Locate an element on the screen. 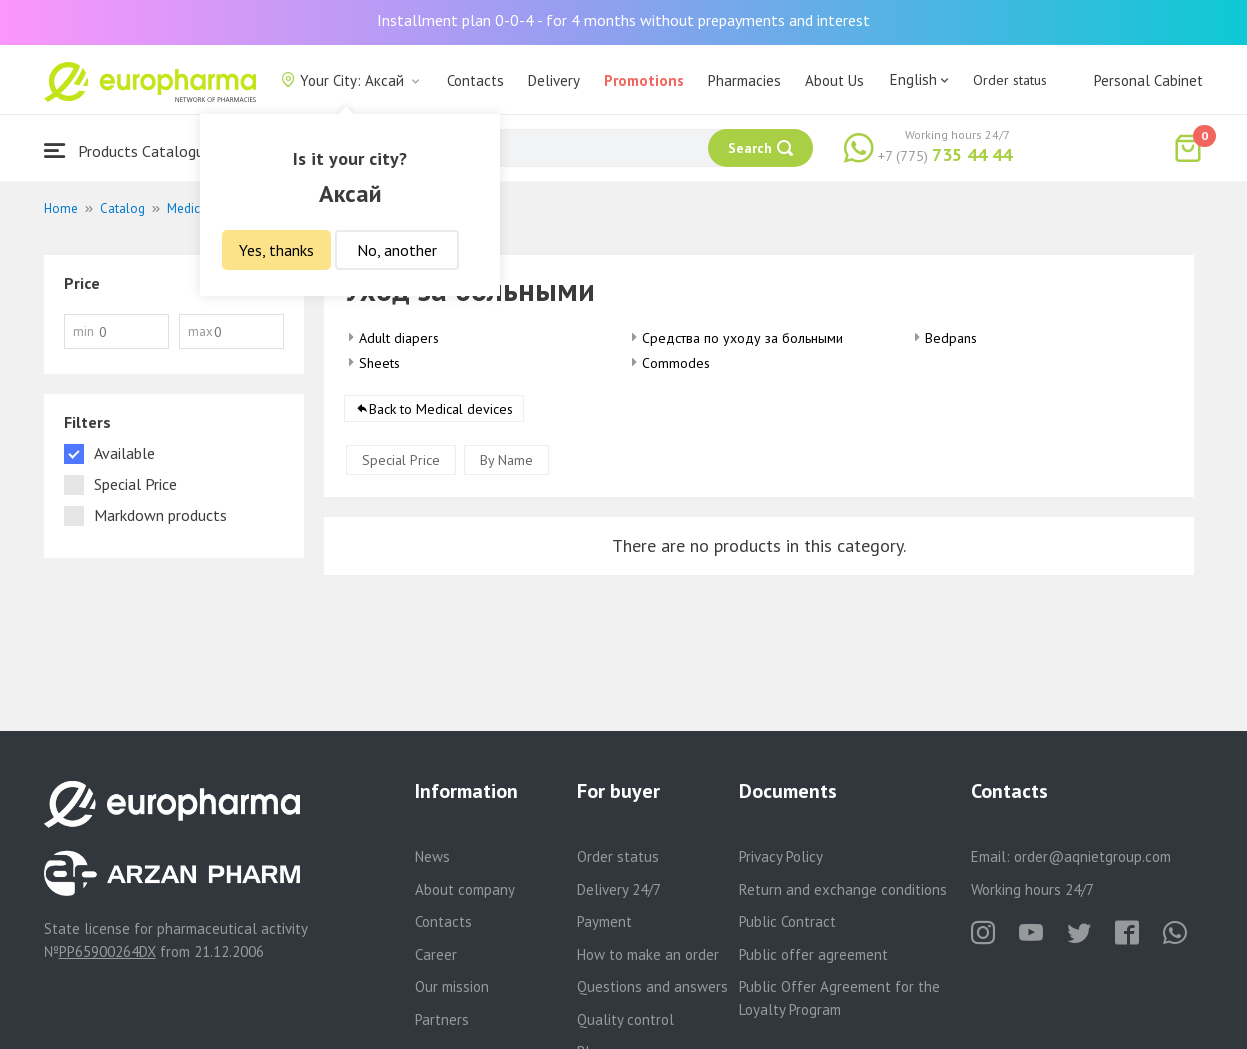 This screenshot has width=1247, height=1049. Sheets is located at coordinates (379, 363).